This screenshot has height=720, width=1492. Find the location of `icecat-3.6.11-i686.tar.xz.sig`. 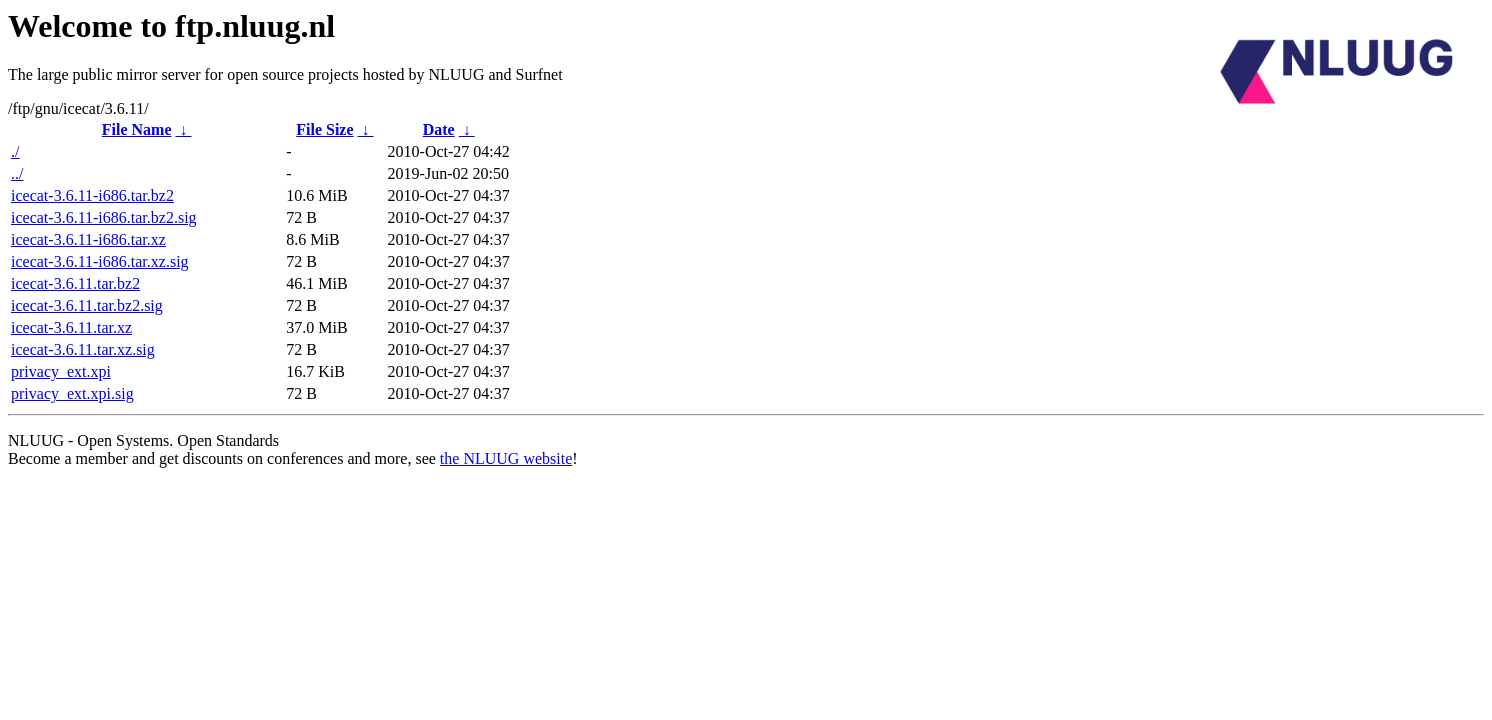

icecat-3.6.11-i686.tar.xz.sig is located at coordinates (100, 261).